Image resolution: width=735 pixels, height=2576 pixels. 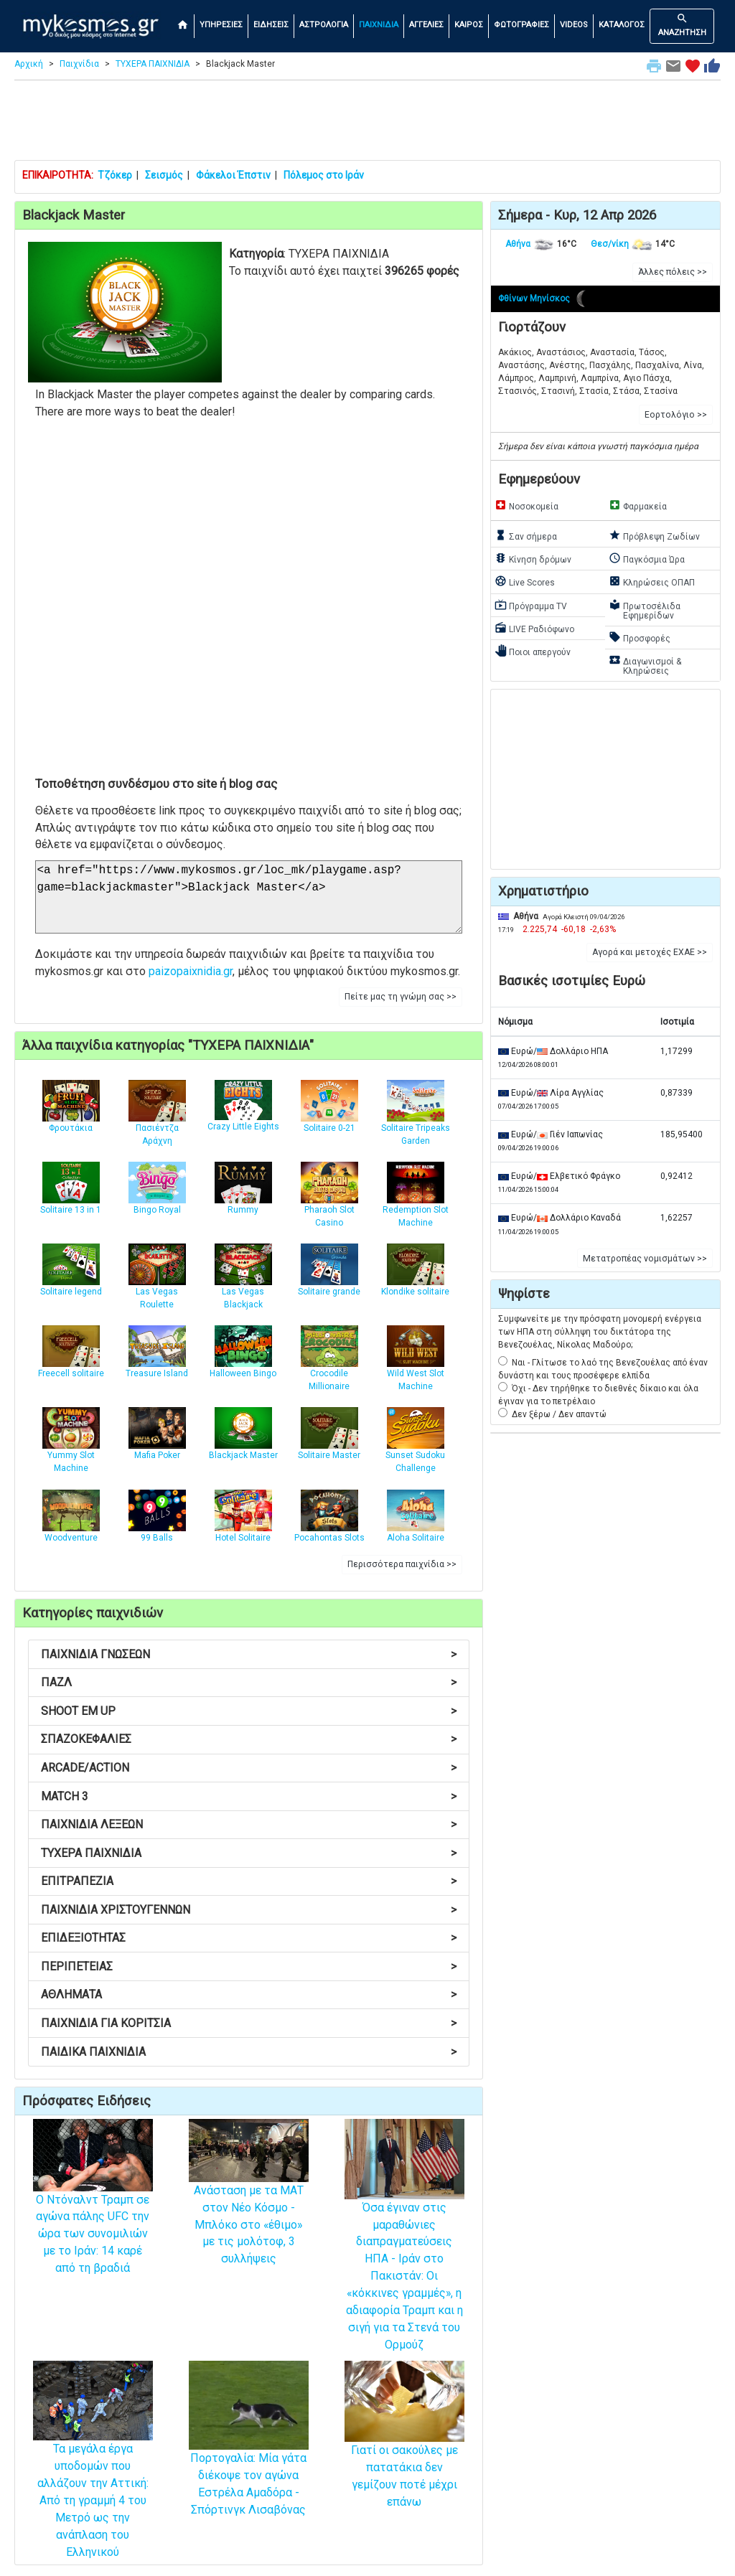 I want to click on ΕΙΔΗΣΕΙΣ, so click(x=271, y=24).